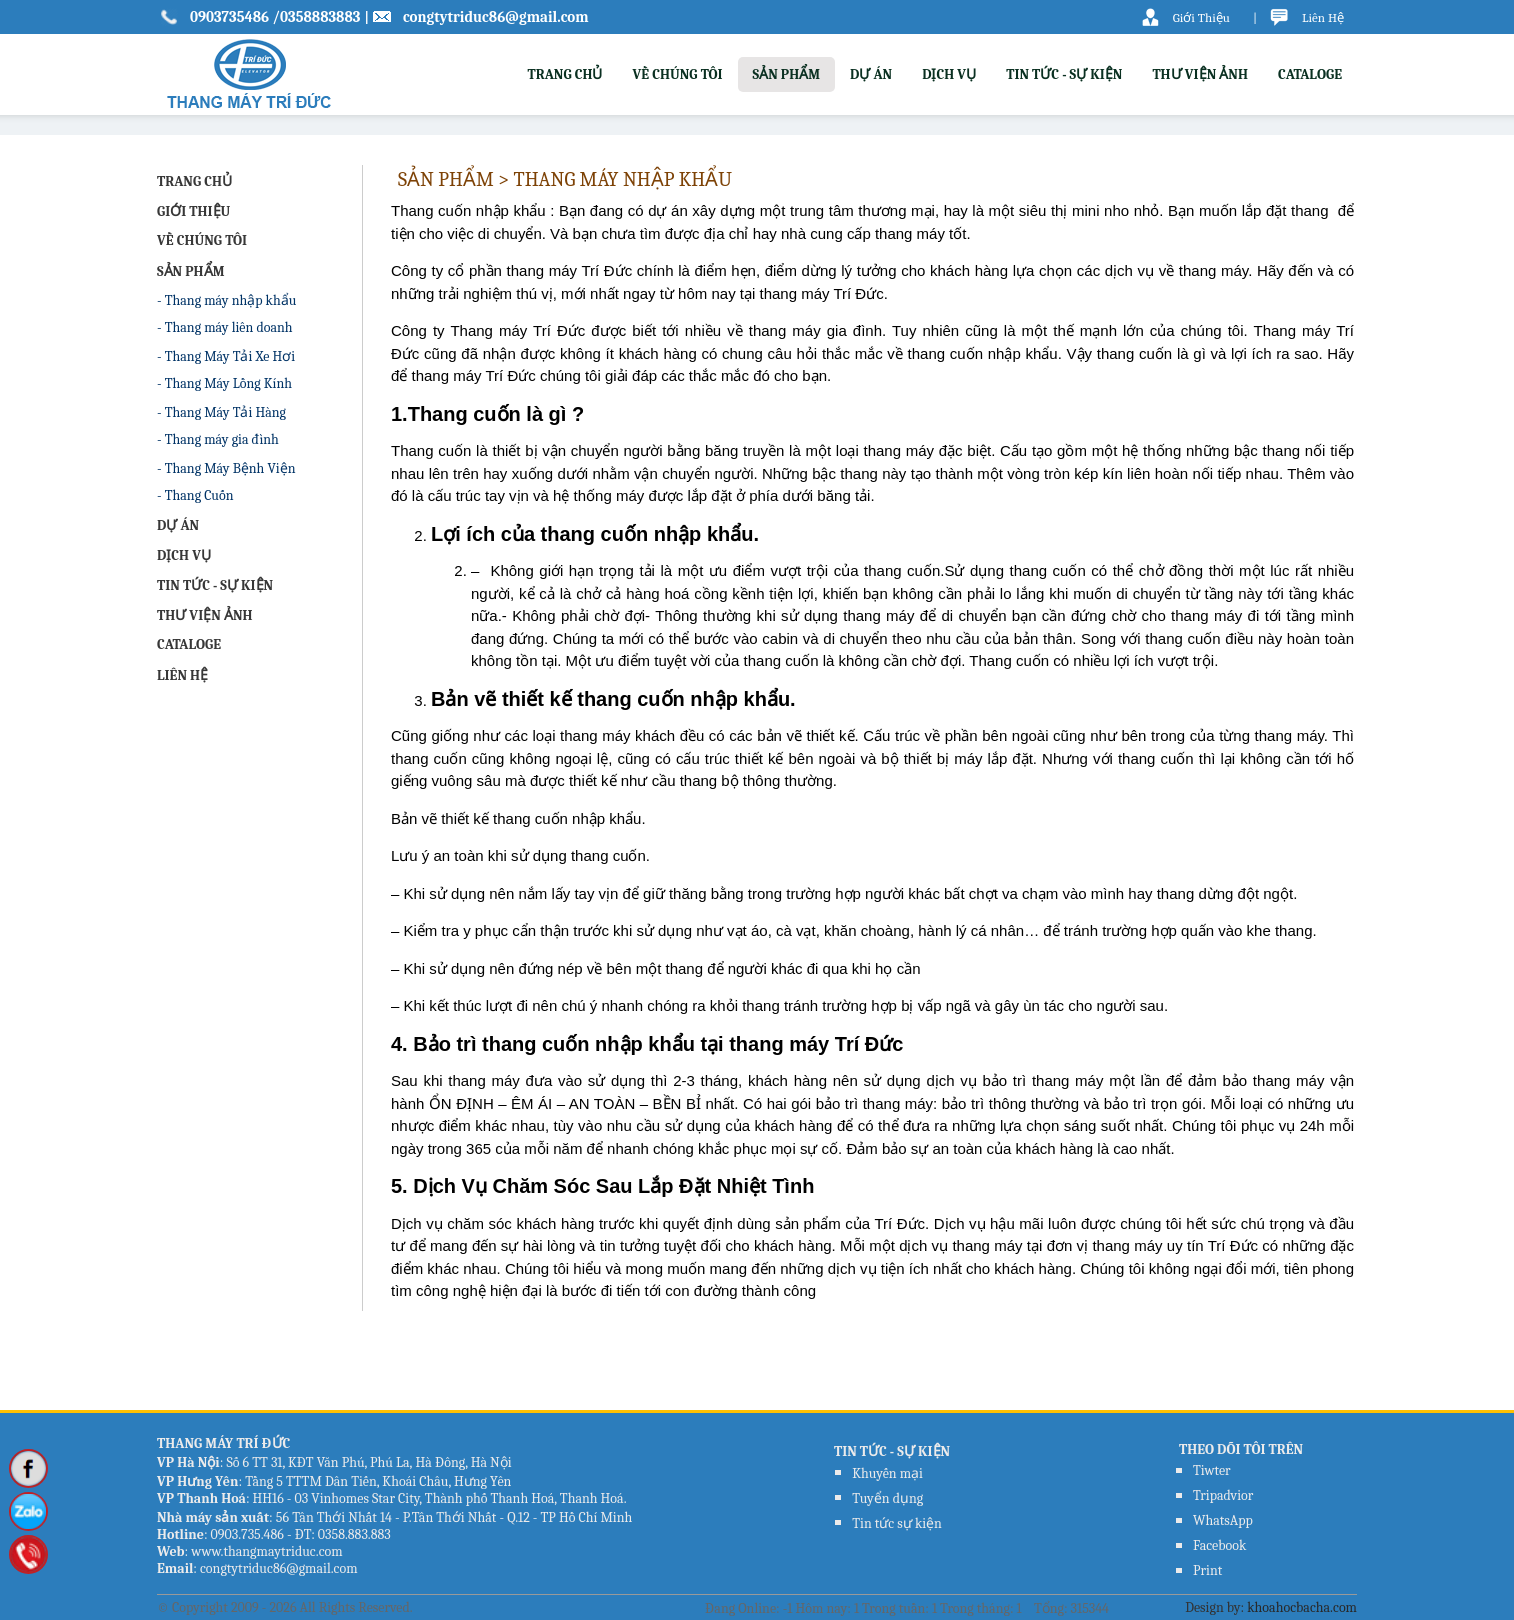  Describe the element at coordinates (677, 74) in the screenshot. I see `VỀ CHÚNG TÔI` at that location.